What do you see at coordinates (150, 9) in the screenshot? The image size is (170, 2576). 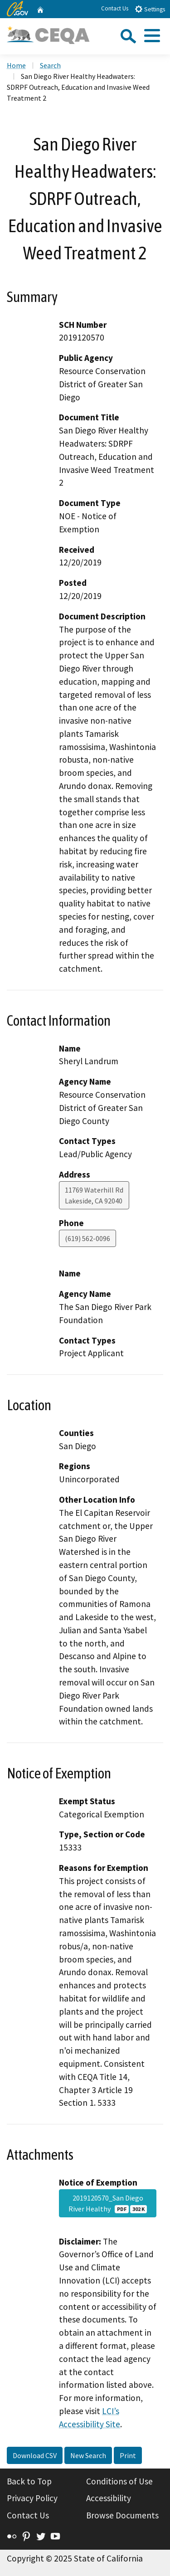 I see `Settings` at bounding box center [150, 9].